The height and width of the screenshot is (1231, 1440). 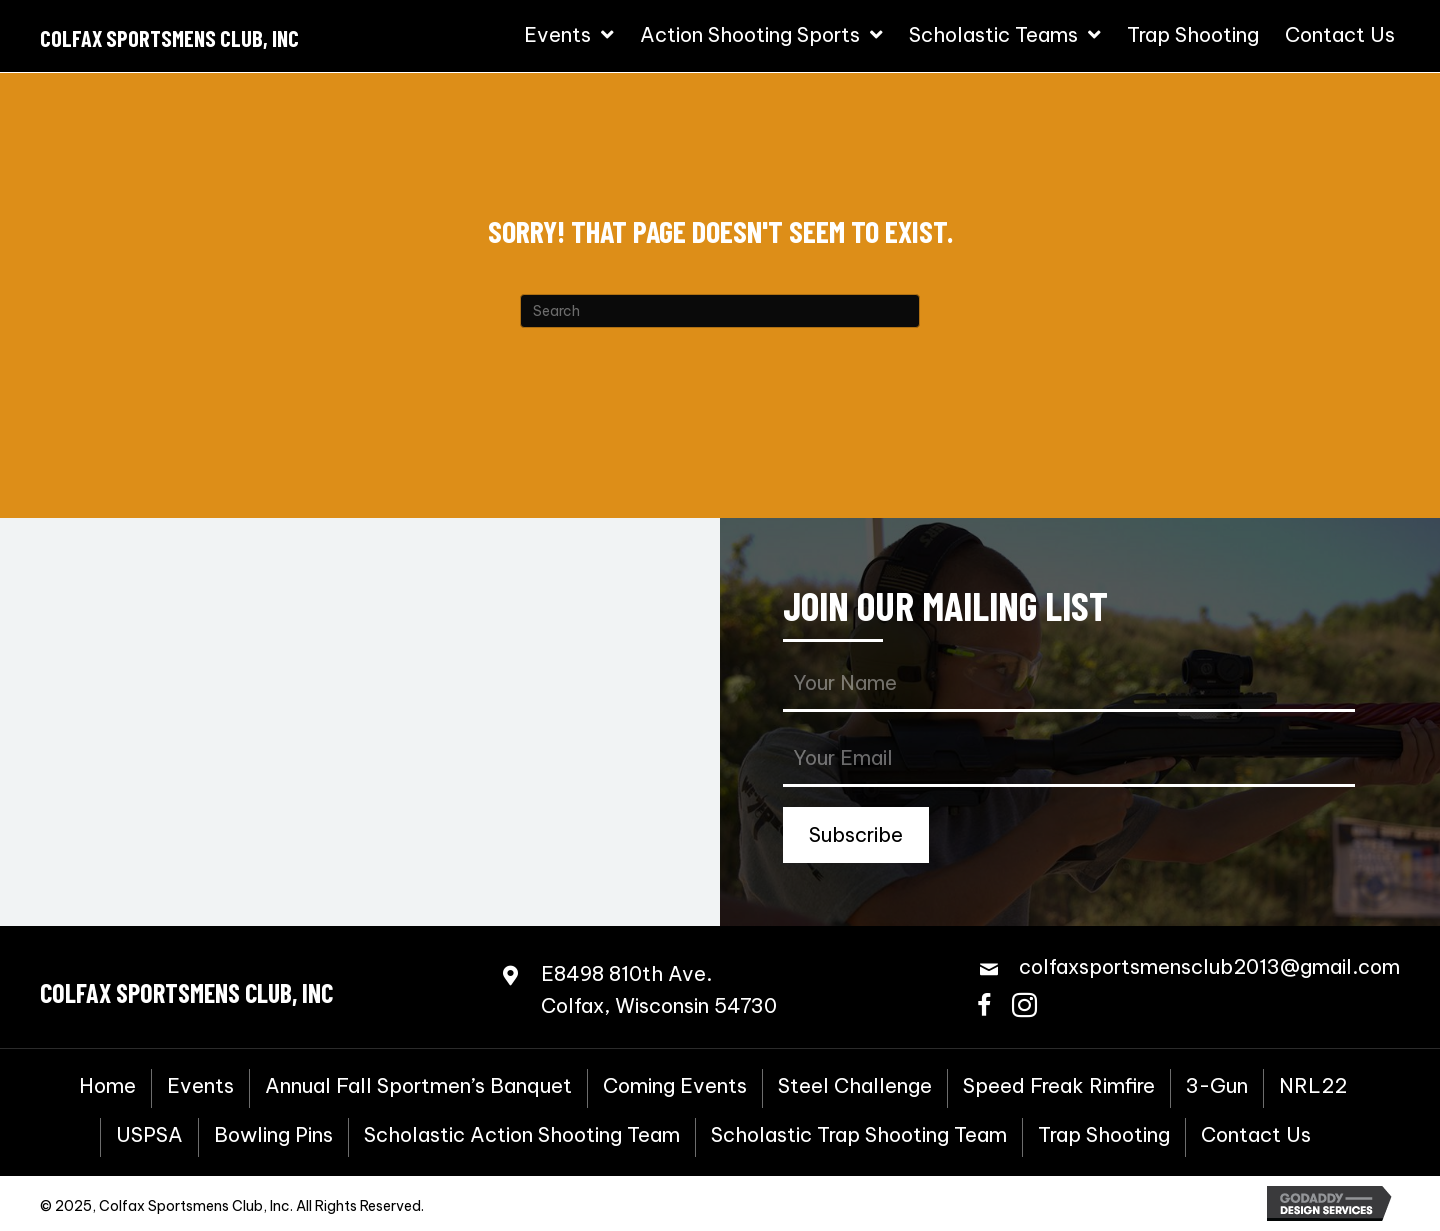 What do you see at coordinates (1217, 1086) in the screenshot?
I see `3-Gun` at bounding box center [1217, 1086].